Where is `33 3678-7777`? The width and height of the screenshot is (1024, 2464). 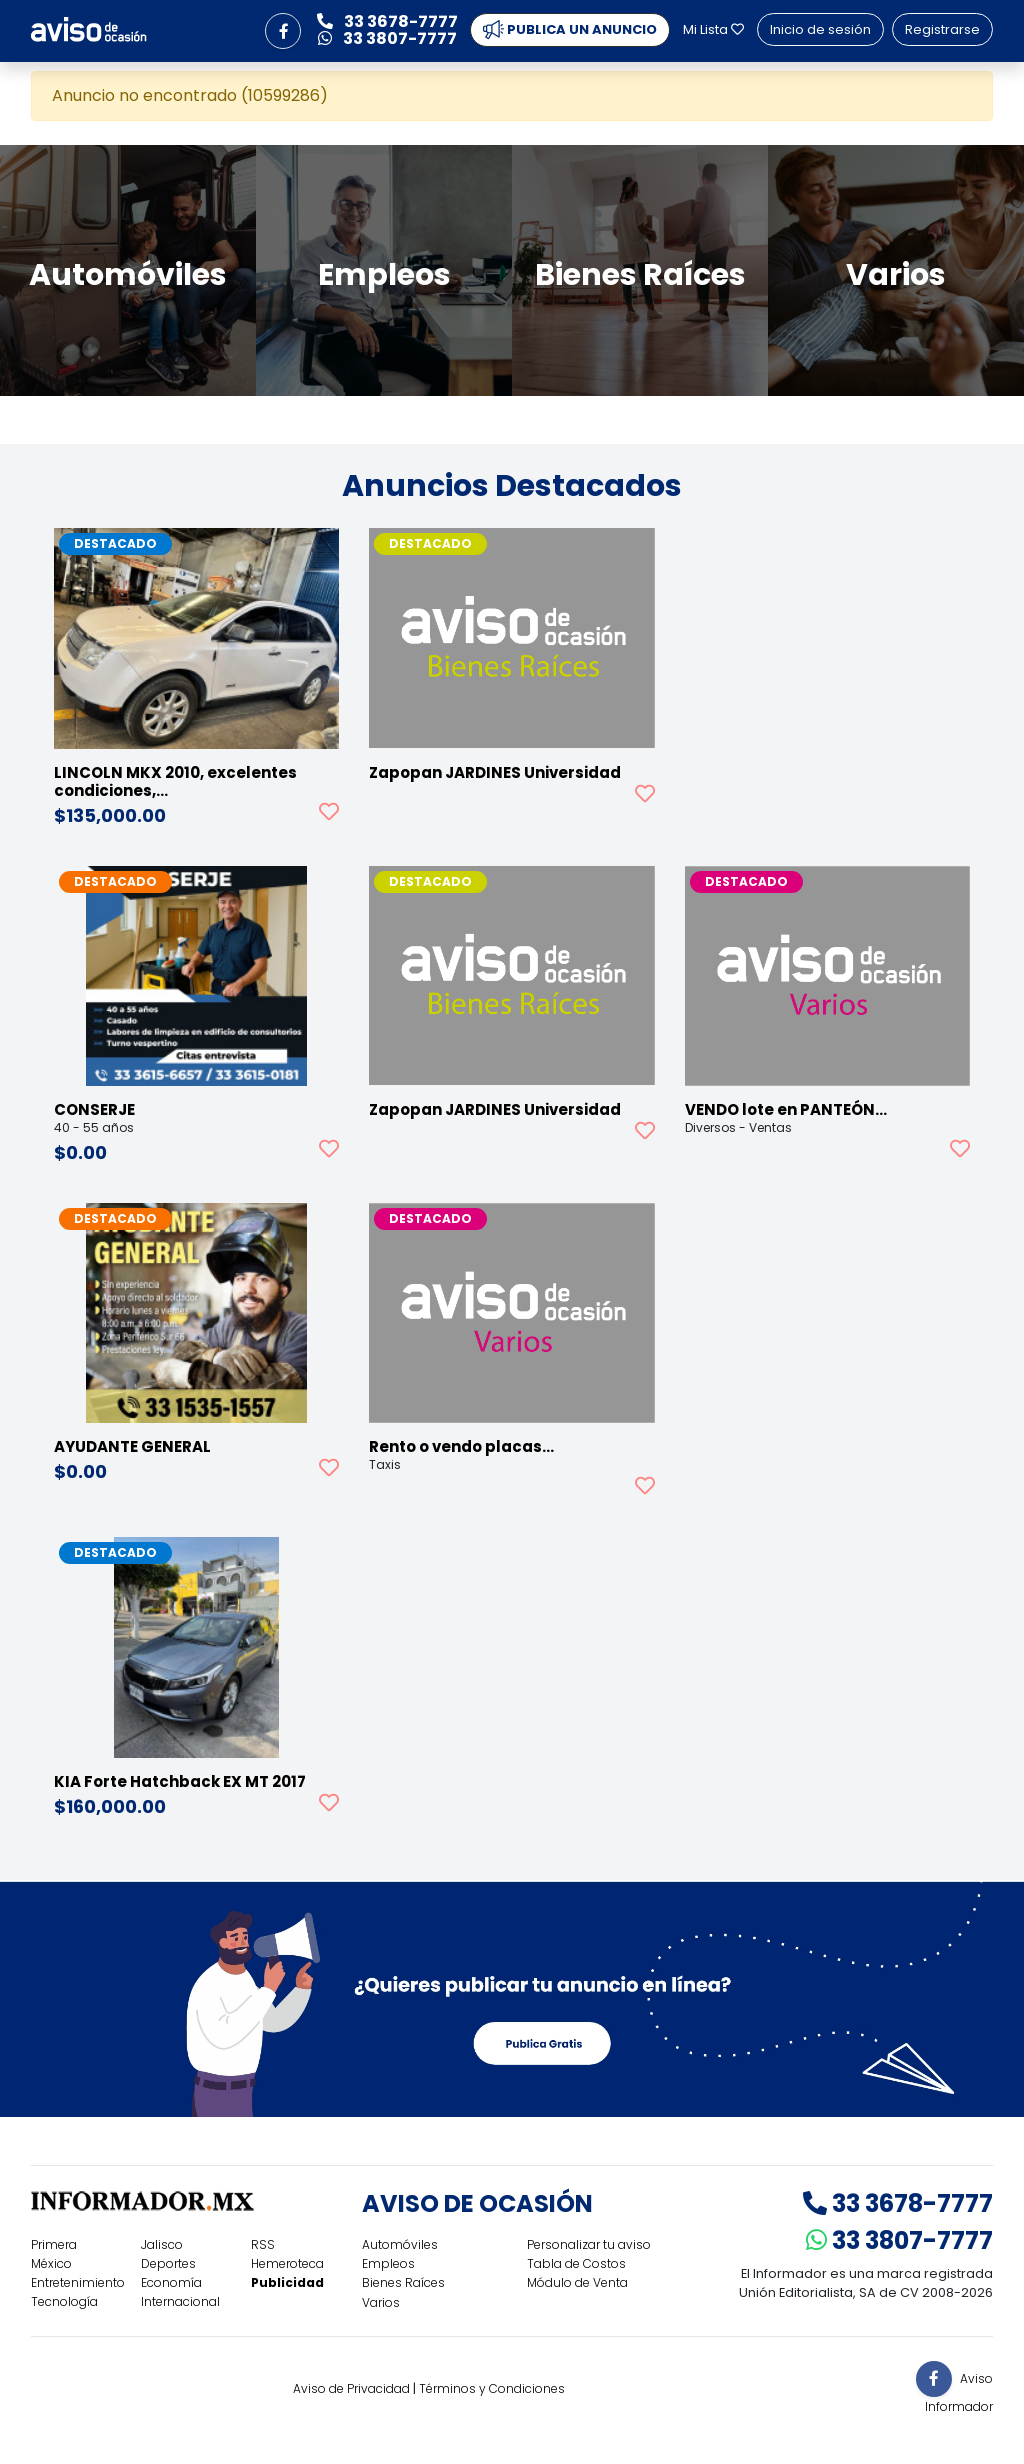
33 3678-7777 is located at coordinates (898, 2203).